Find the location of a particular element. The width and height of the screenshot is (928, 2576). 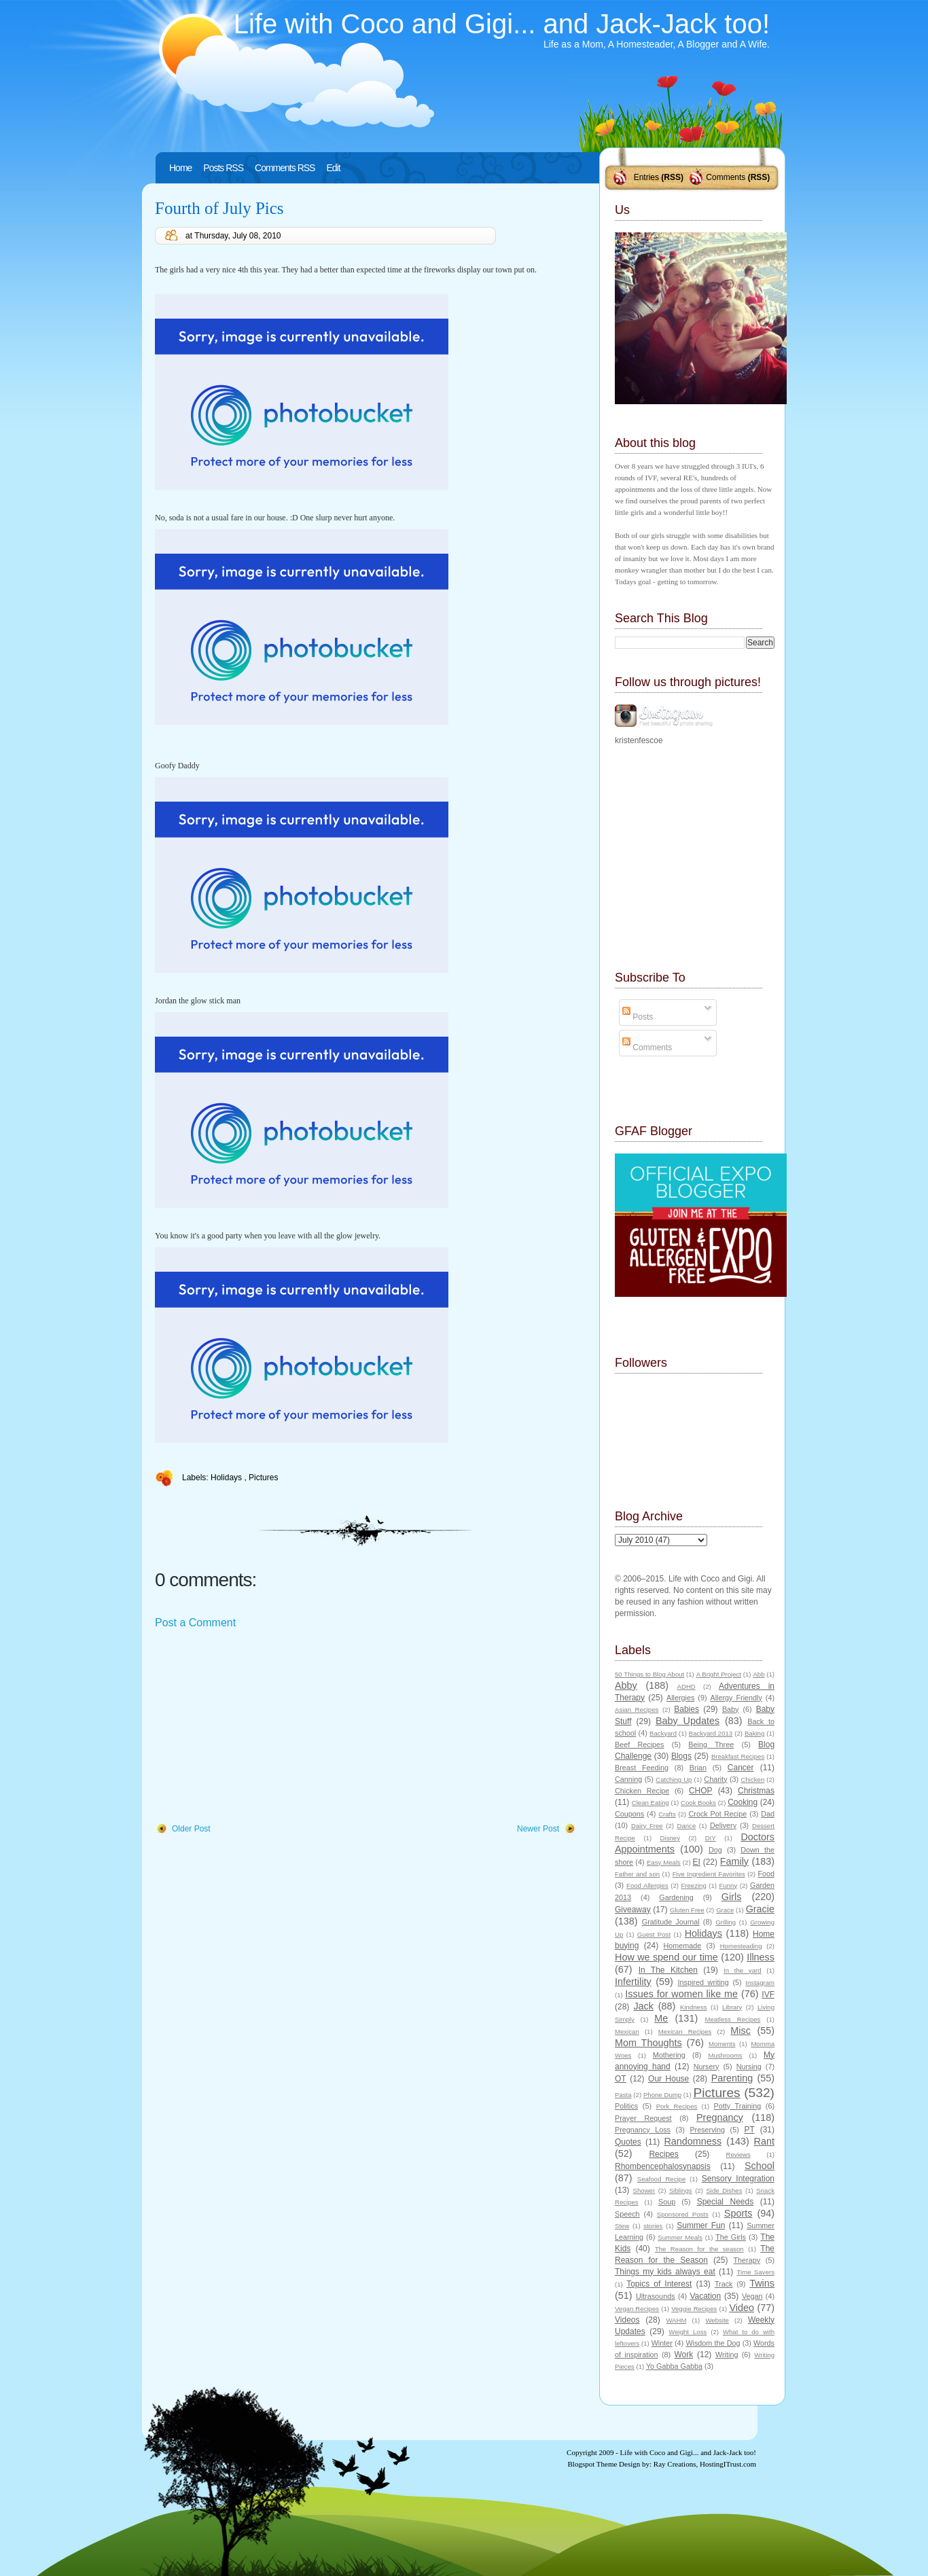

Charity is located at coordinates (715, 1779).